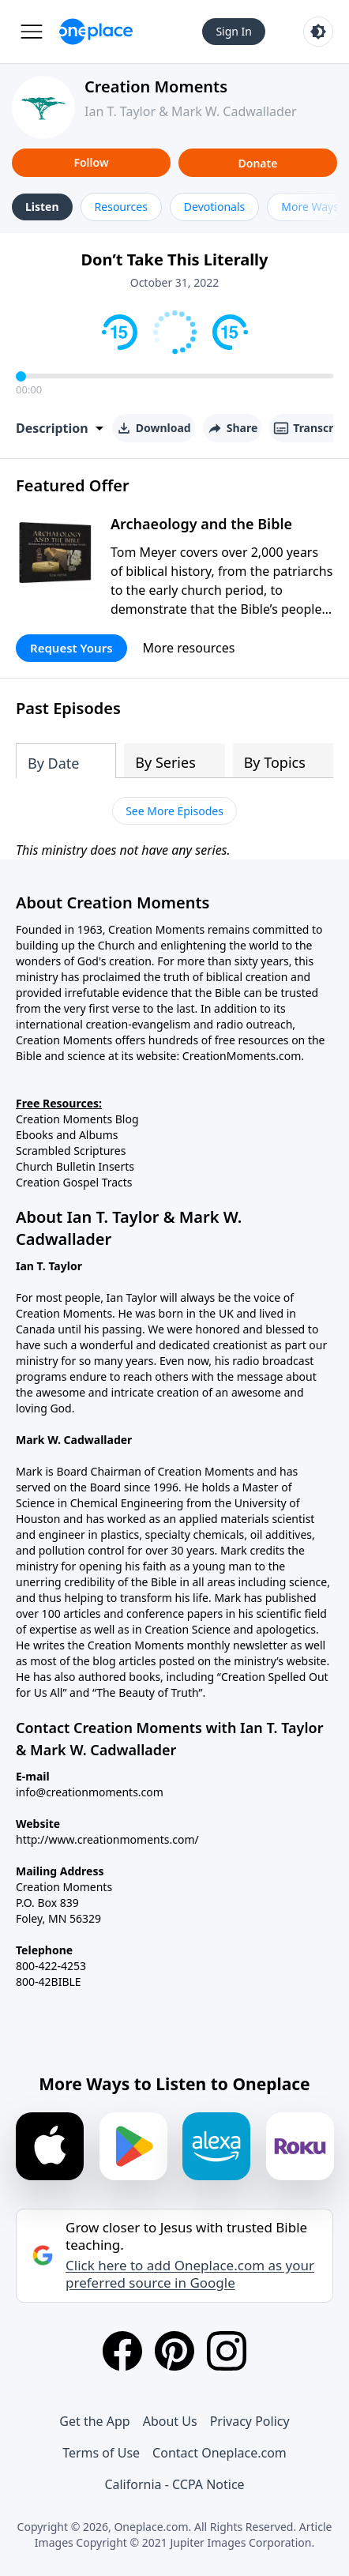 This screenshot has height=2576, width=349. I want to click on [Toggle light and dark mode], so click(318, 32).